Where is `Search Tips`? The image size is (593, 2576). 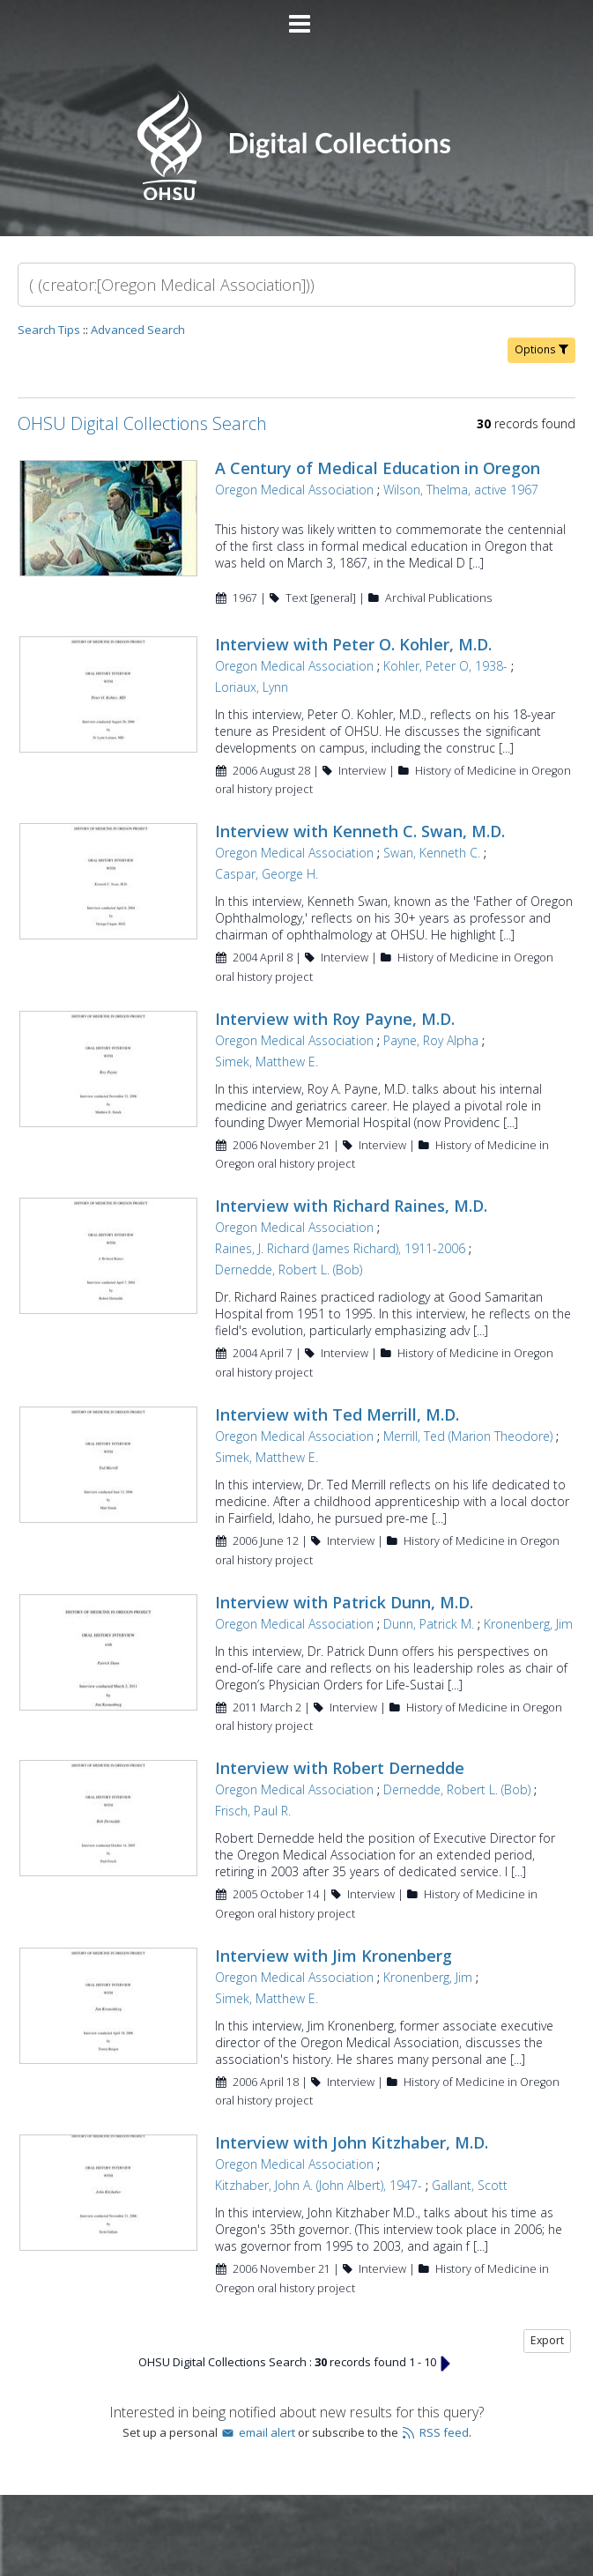
Search Tips is located at coordinates (49, 330).